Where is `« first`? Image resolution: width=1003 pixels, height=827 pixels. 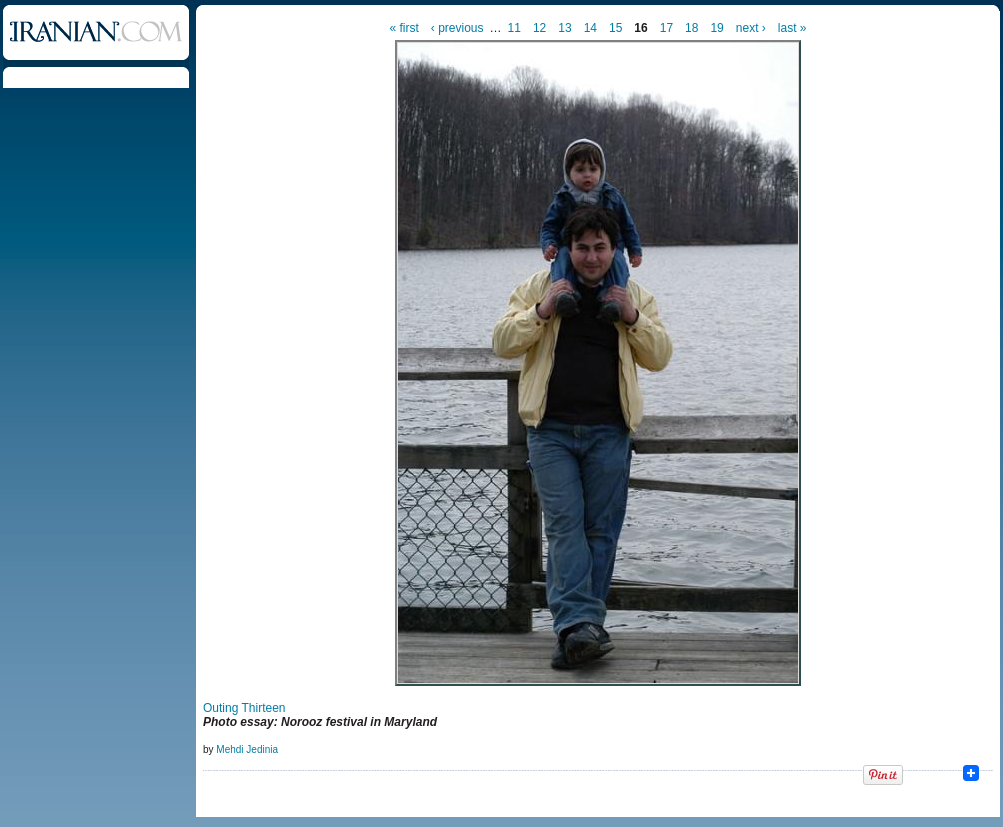
« first is located at coordinates (404, 28).